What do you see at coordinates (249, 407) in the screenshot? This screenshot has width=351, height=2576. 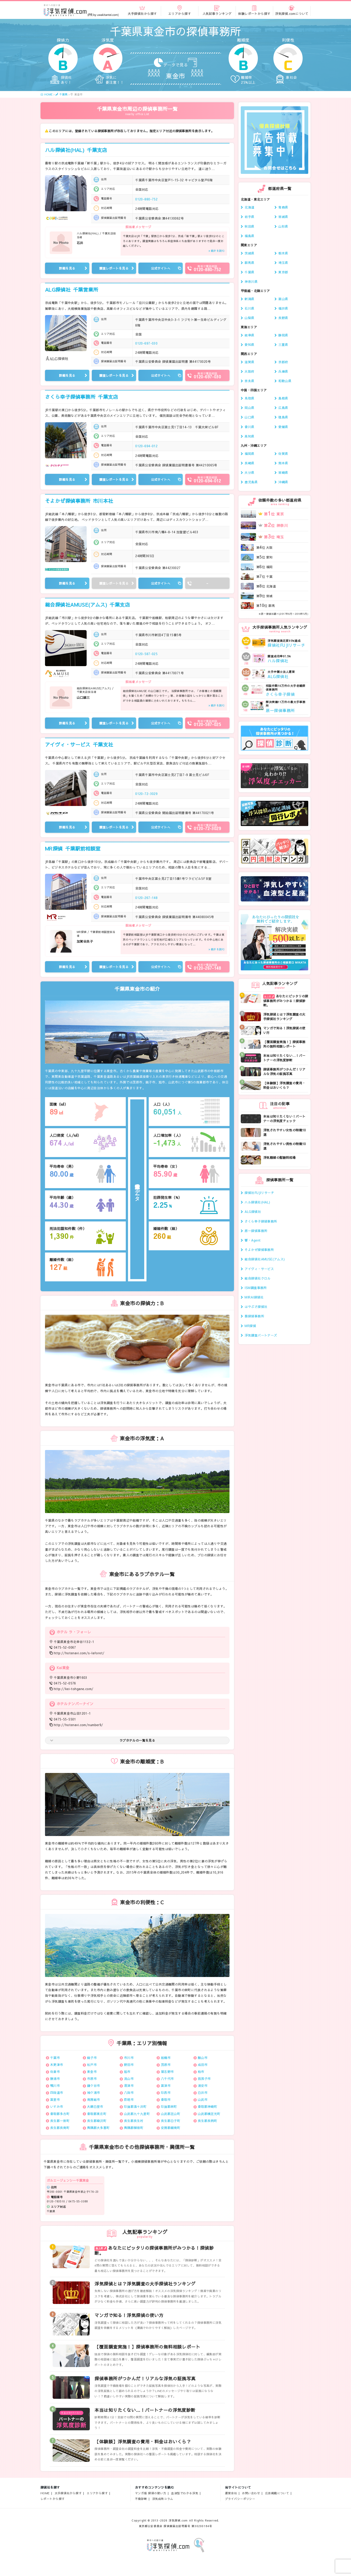 I see `岡山県` at bounding box center [249, 407].